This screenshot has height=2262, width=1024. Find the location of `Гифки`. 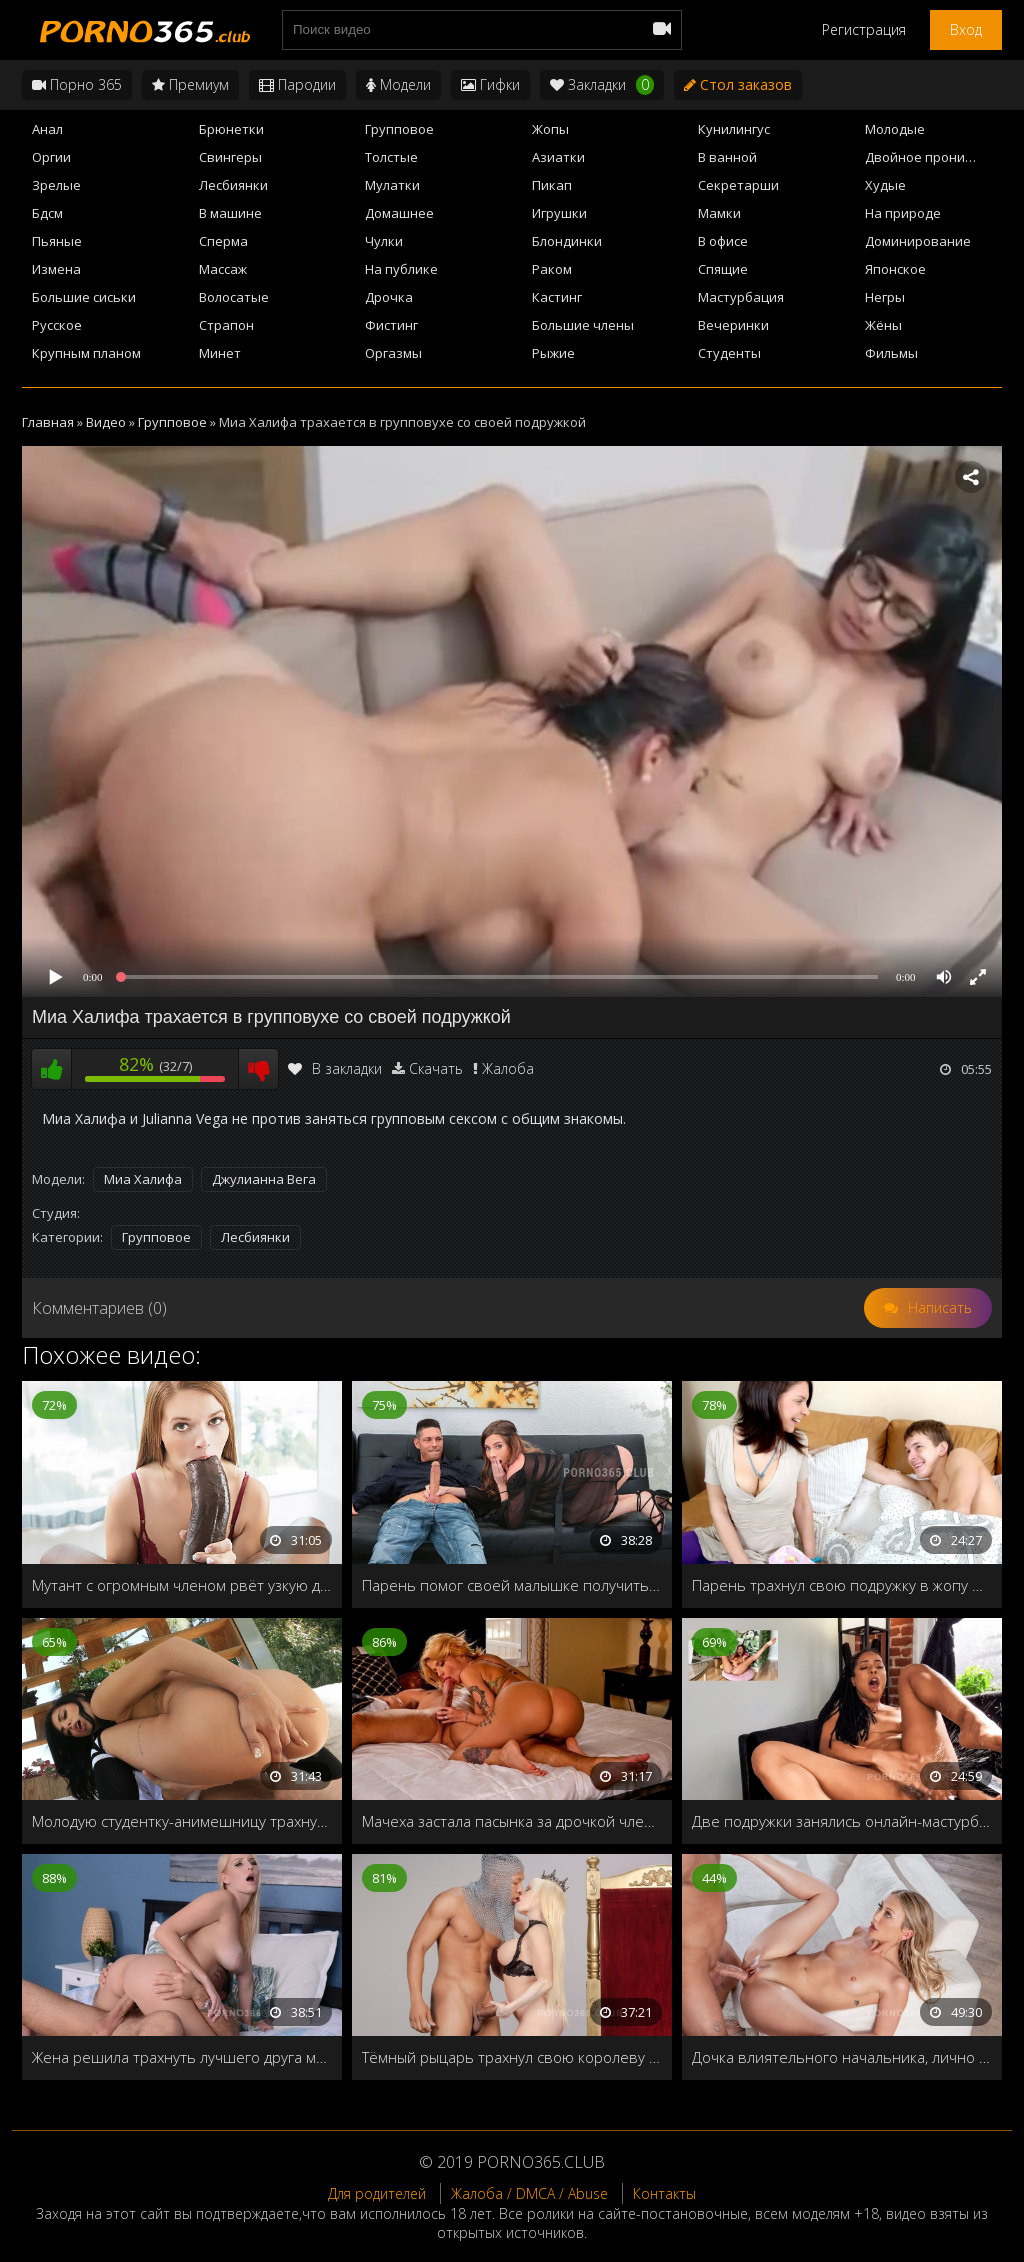

Гифки is located at coordinates (490, 84).